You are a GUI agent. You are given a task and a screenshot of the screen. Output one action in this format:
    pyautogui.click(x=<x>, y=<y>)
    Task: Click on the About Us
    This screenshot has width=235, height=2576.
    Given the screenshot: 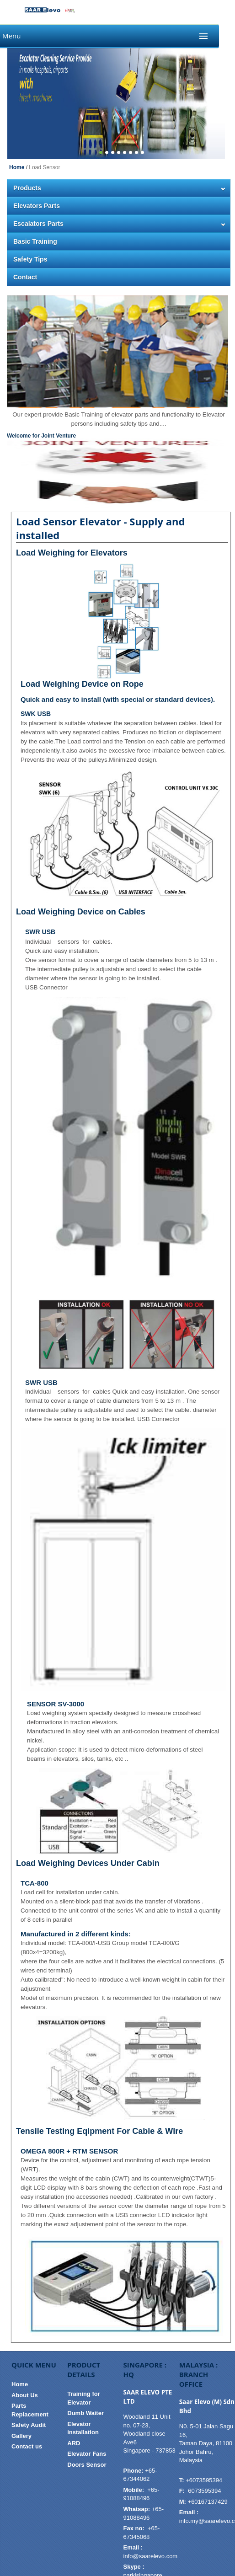 What is the action you would take?
    pyautogui.click(x=24, y=2395)
    